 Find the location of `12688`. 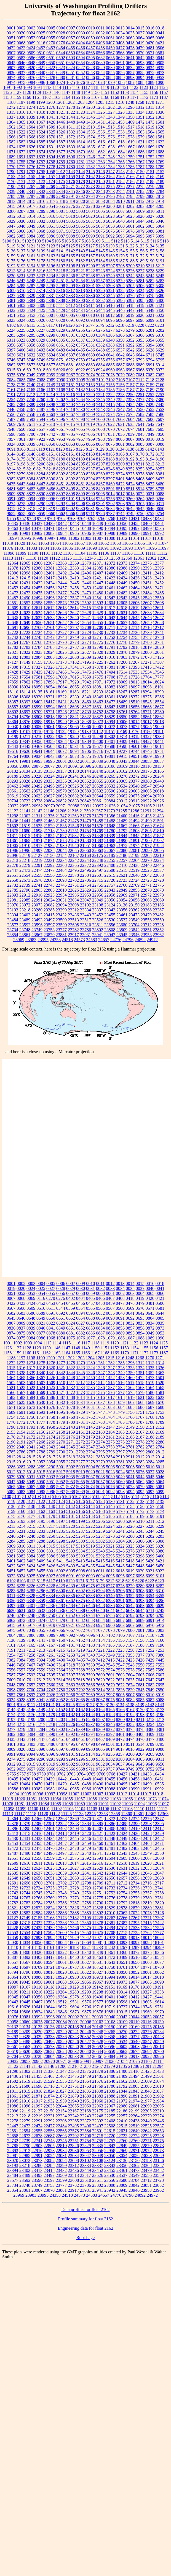

12688 is located at coordinates (158, 622).